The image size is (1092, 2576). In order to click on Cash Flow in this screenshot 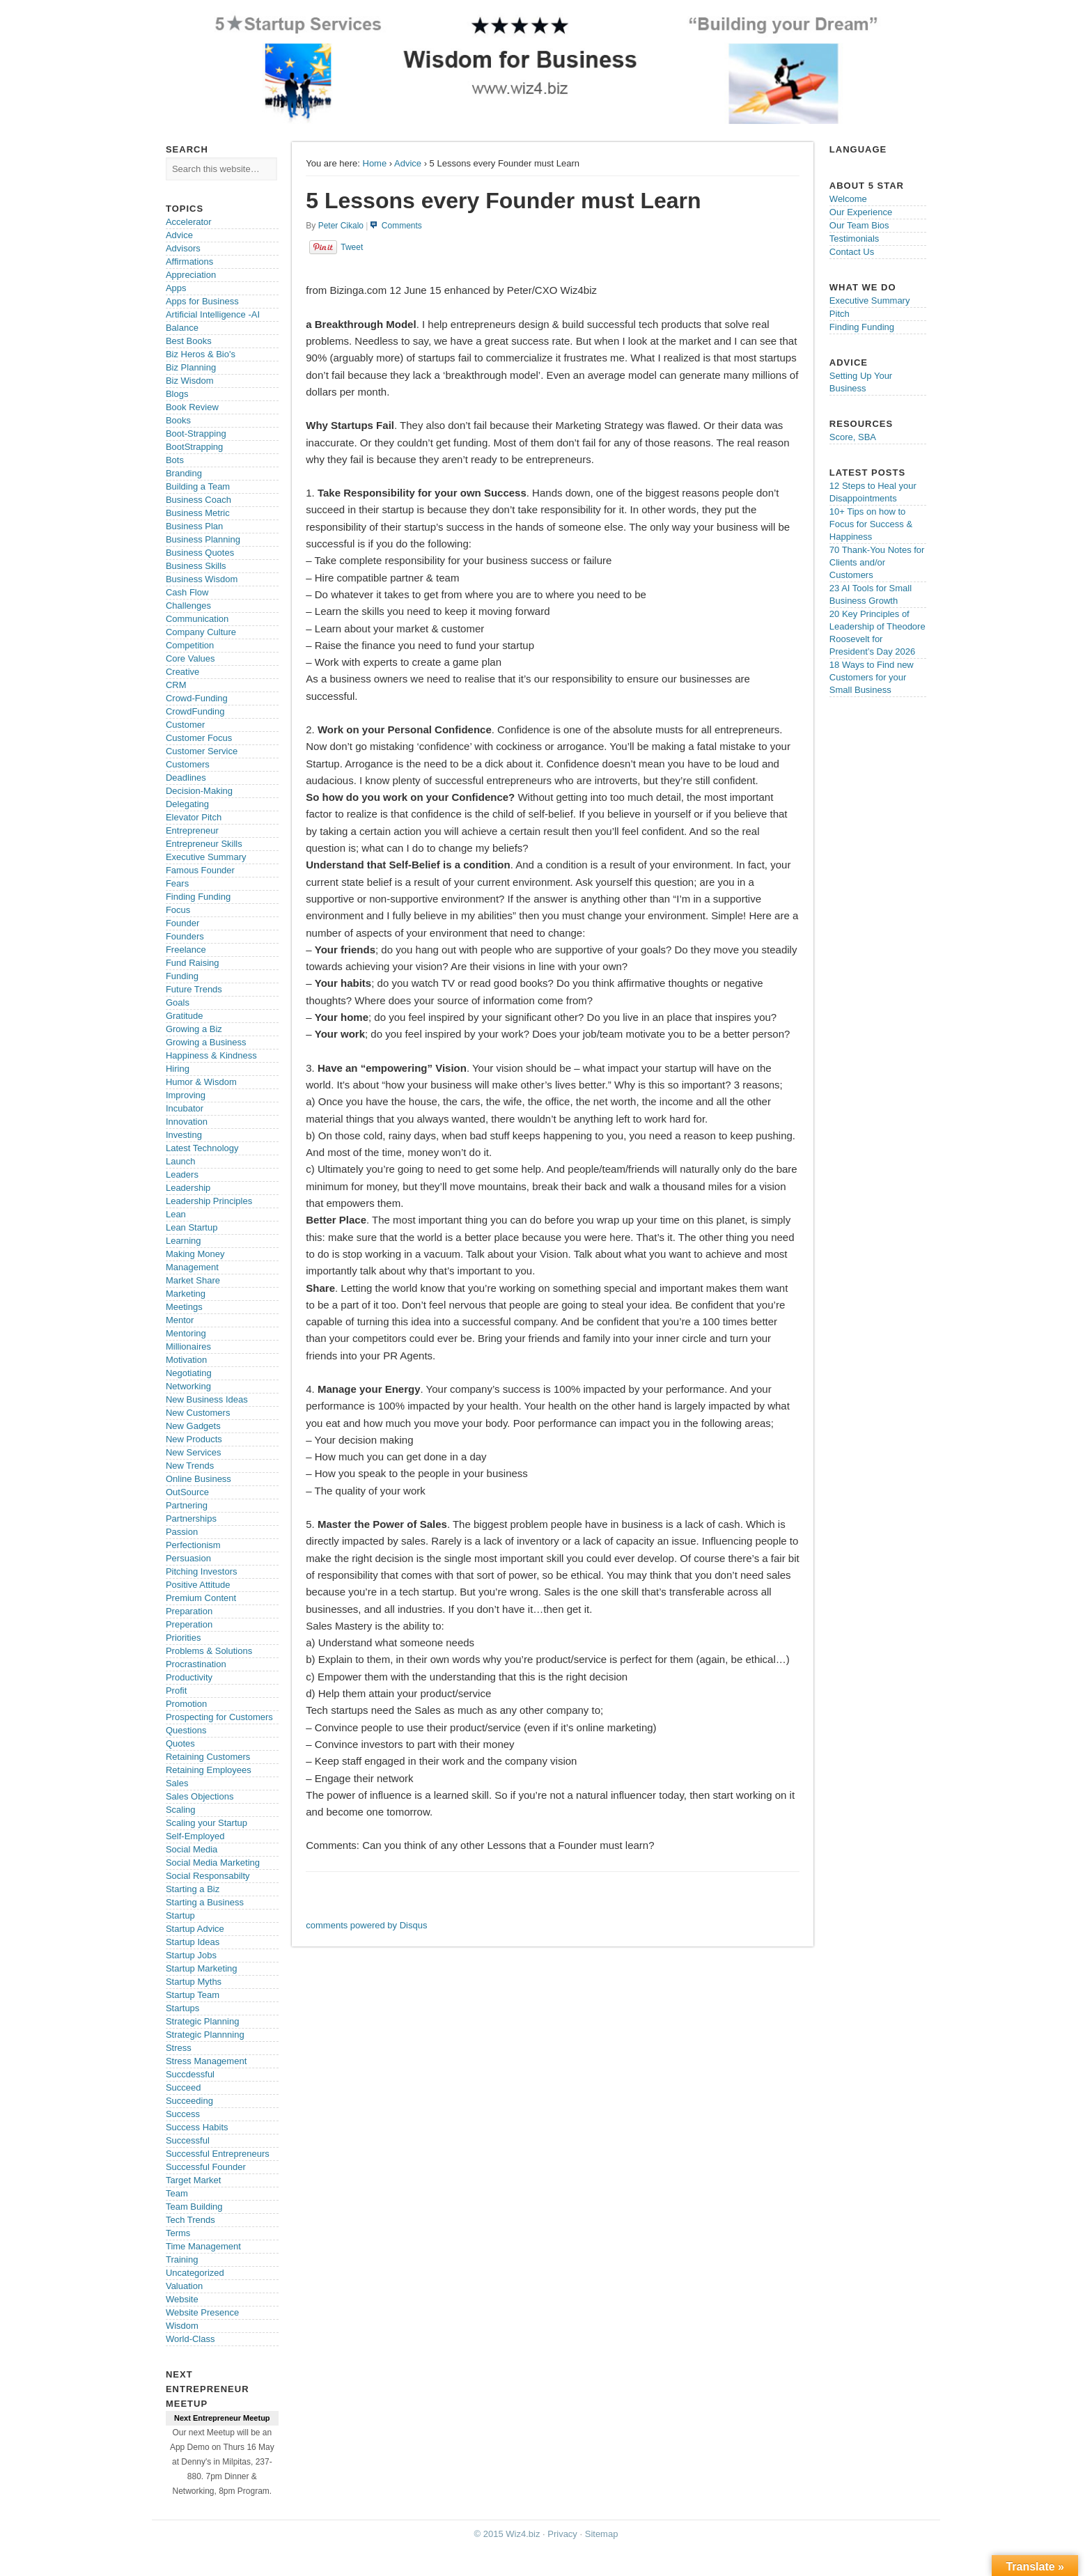, I will do `click(187, 592)`.